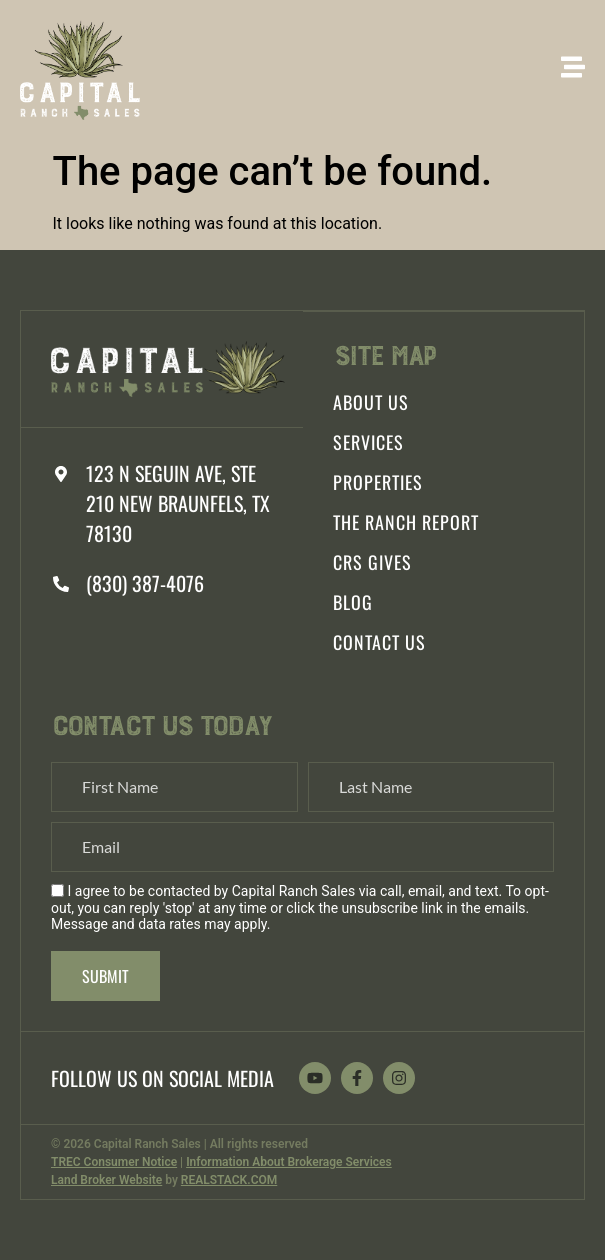 Image resolution: width=605 pixels, height=1260 pixels. Describe the element at coordinates (114, 1162) in the screenshot. I see `TREC Consumer Notice` at that location.